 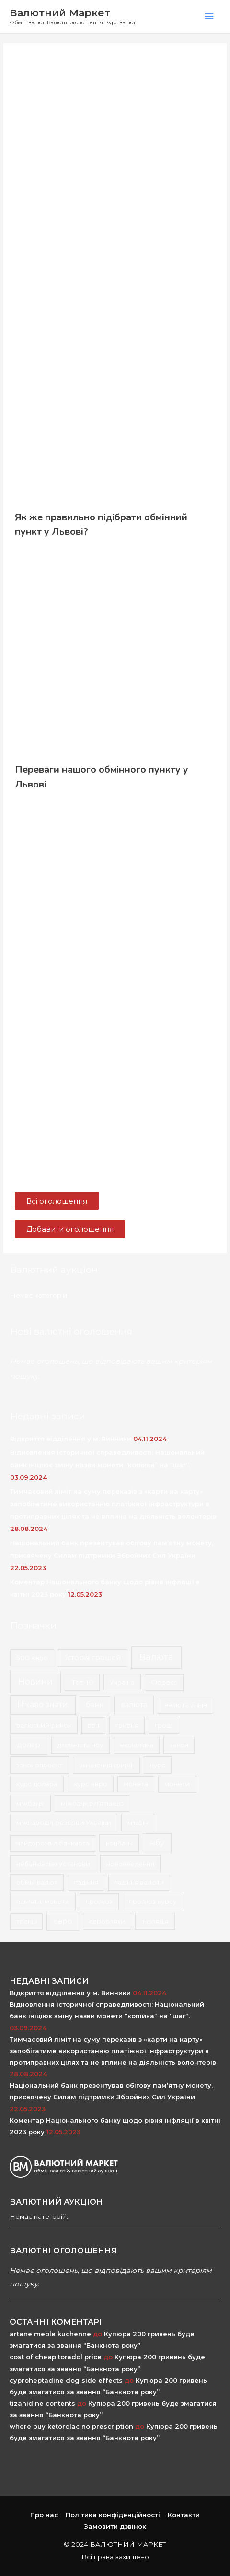 I want to click on міжбанк в п'ятницю [міжбанк в п'ятницю (1 елемент)], so click(x=92, y=1803).